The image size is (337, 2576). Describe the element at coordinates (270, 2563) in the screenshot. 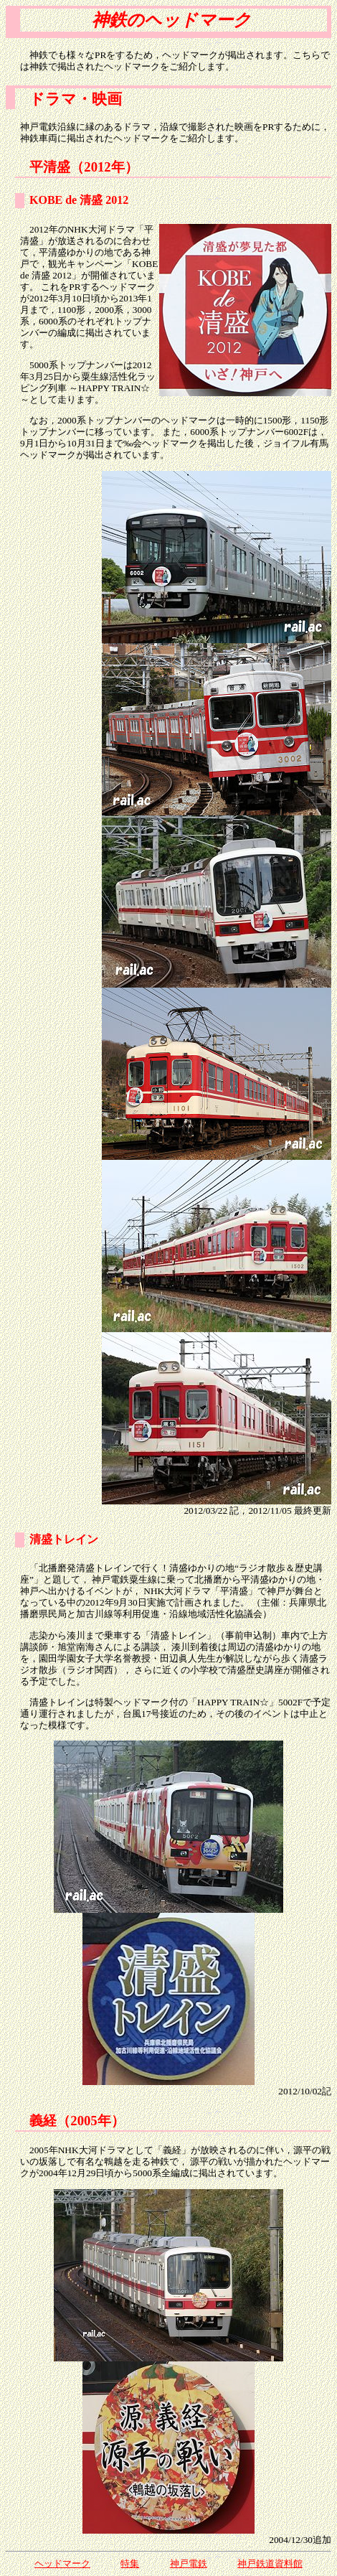

I see `神戸鉄道資料館` at that location.